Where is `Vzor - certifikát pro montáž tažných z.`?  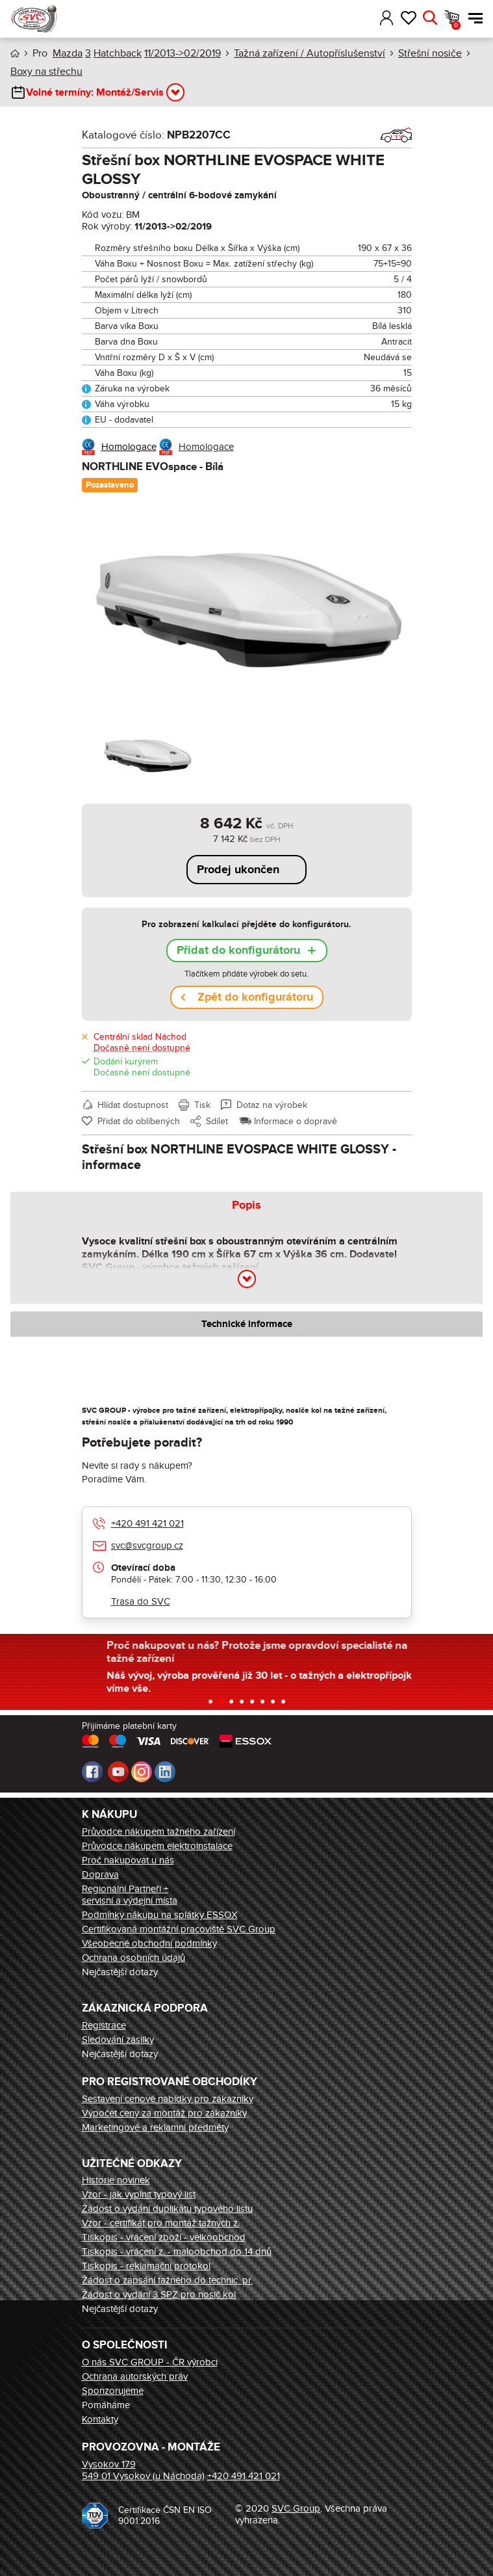 Vzor - certifikát pro montáž tažných z. is located at coordinates (161, 2223).